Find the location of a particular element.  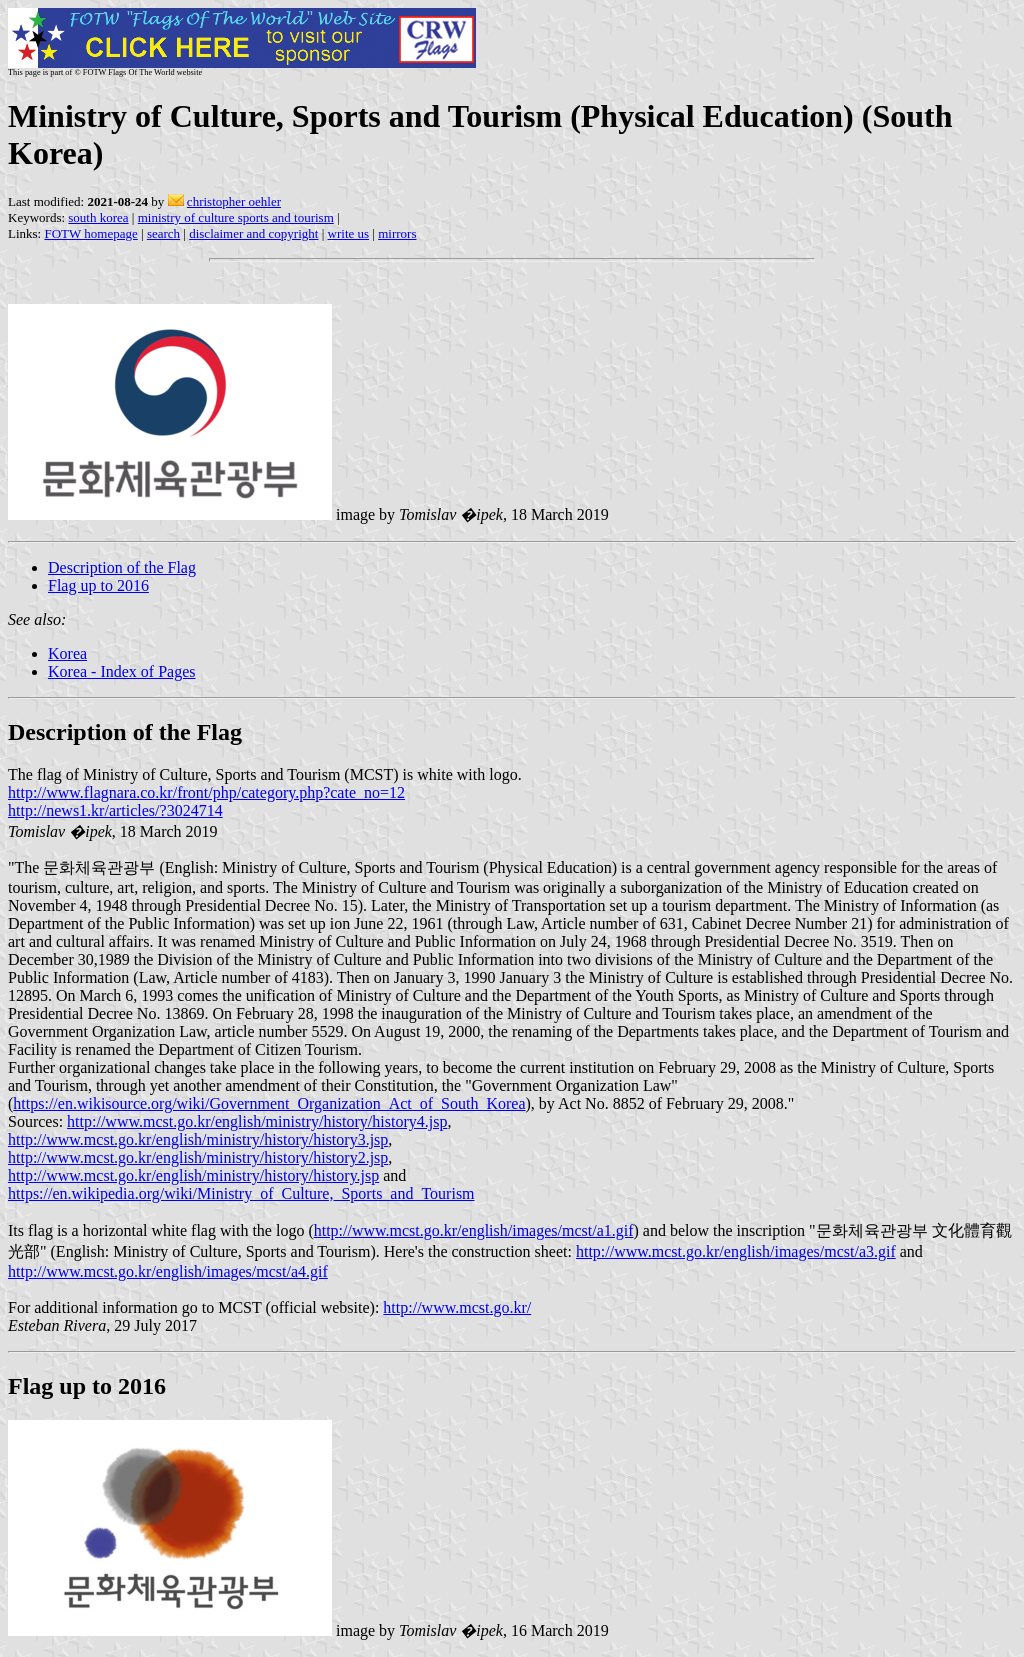

http://www.mcst.go.kr/english/ministry/history/history2.jsp is located at coordinates (198, 1157).